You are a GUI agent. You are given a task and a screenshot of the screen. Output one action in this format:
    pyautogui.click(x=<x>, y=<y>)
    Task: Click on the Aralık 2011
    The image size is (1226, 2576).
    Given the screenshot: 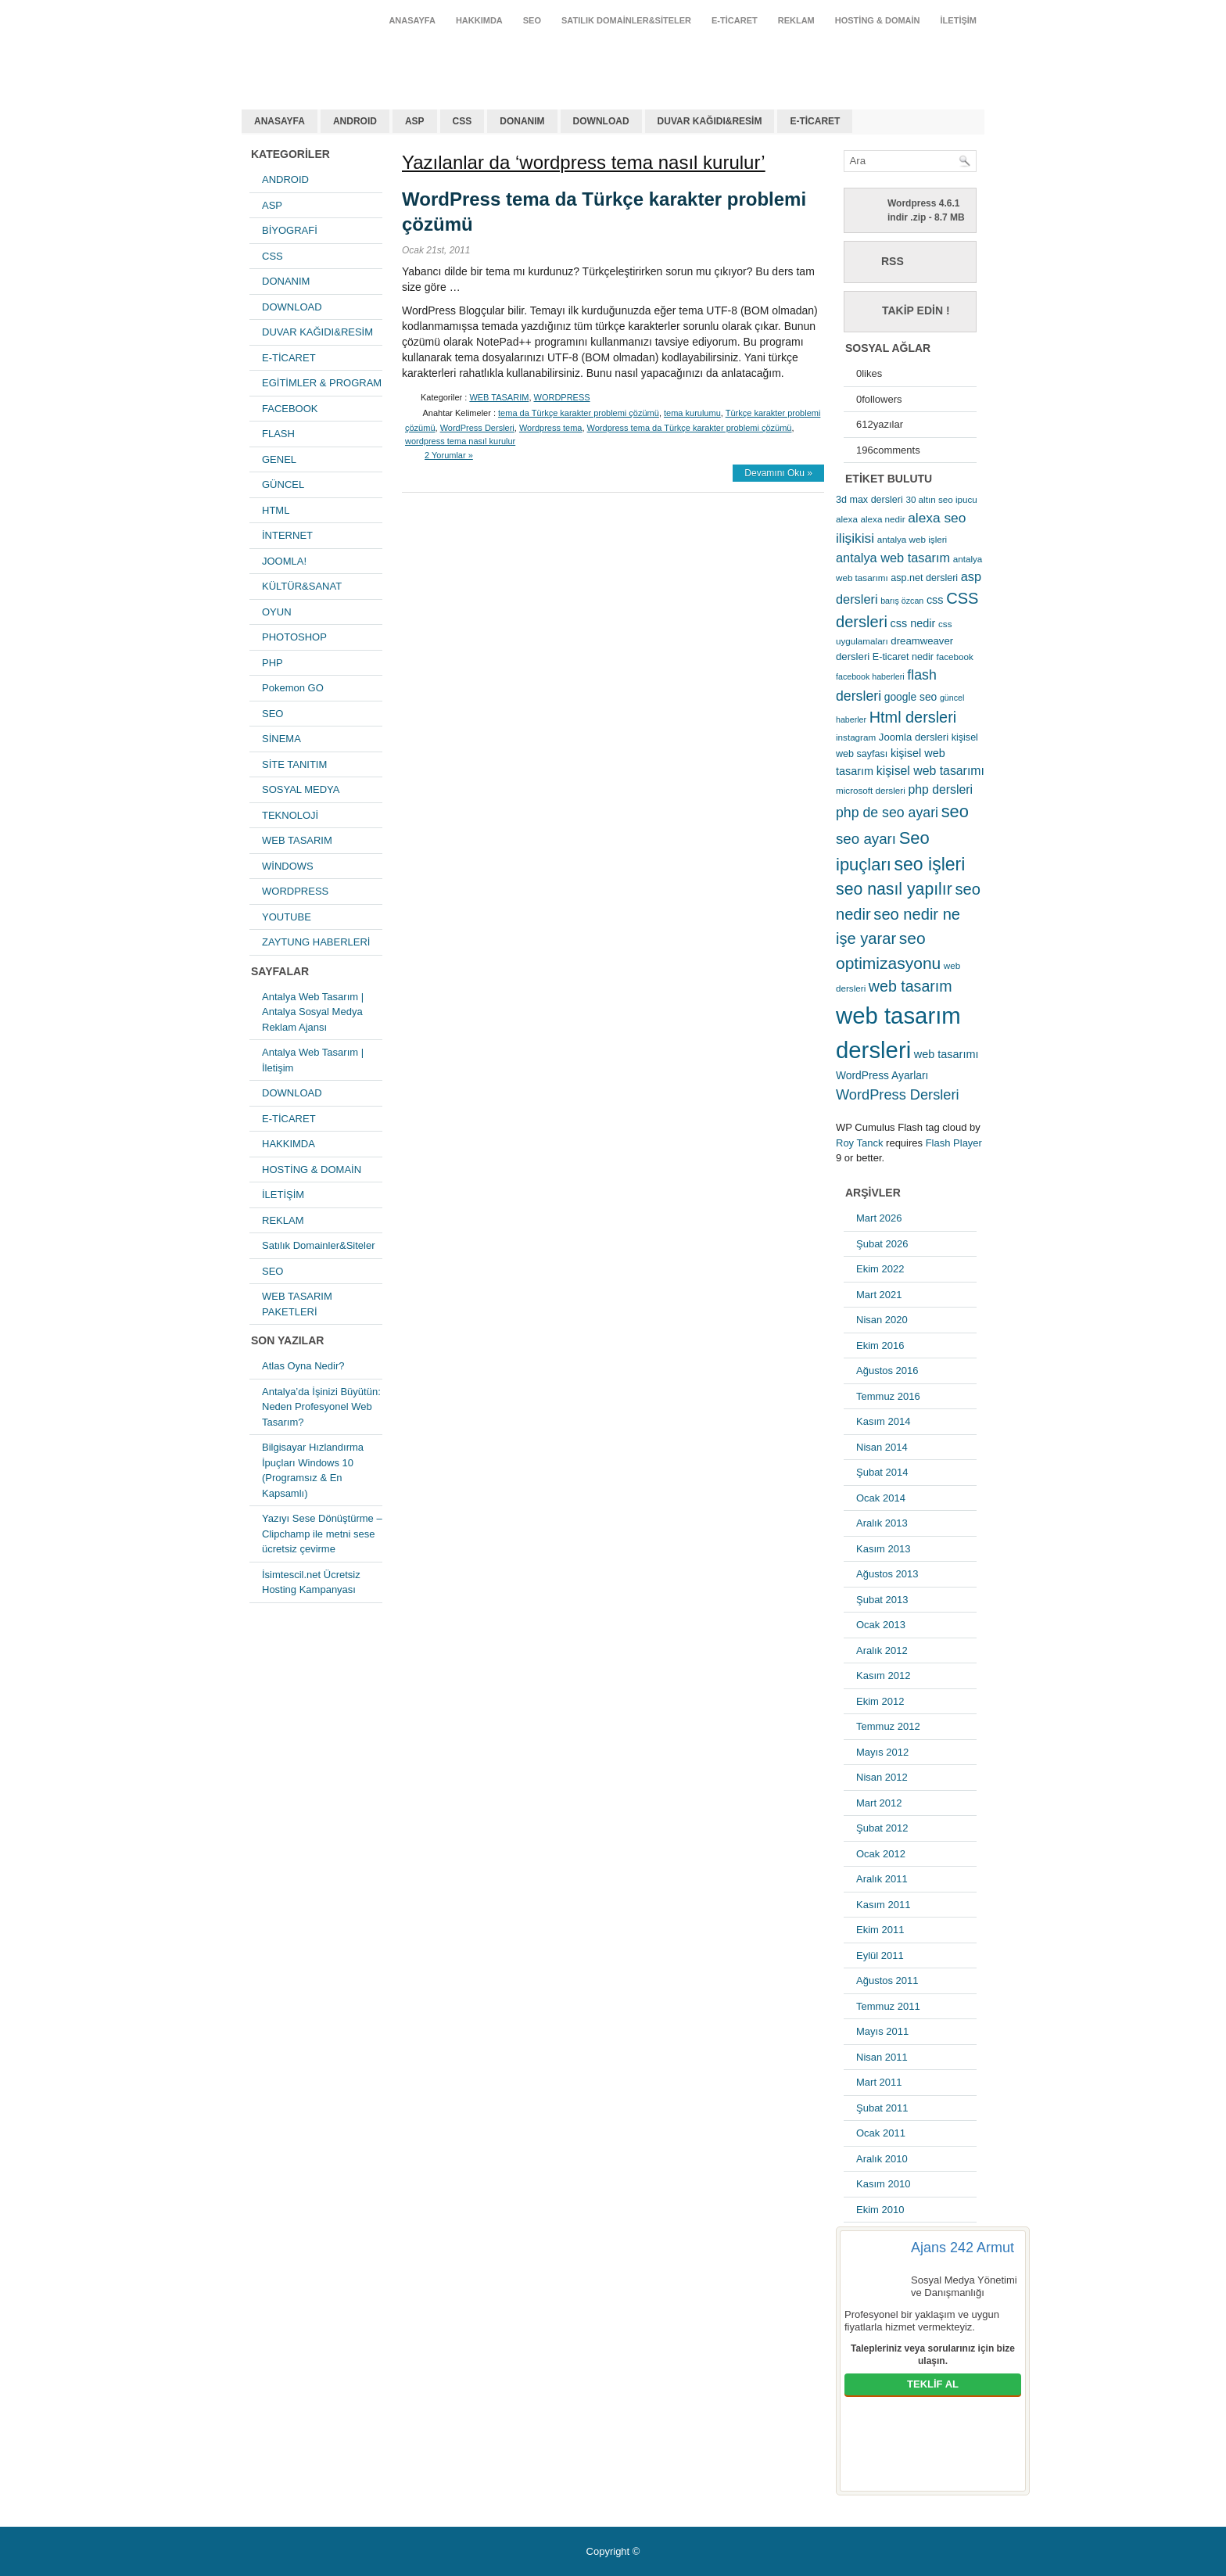 What is the action you would take?
    pyautogui.click(x=882, y=1879)
    